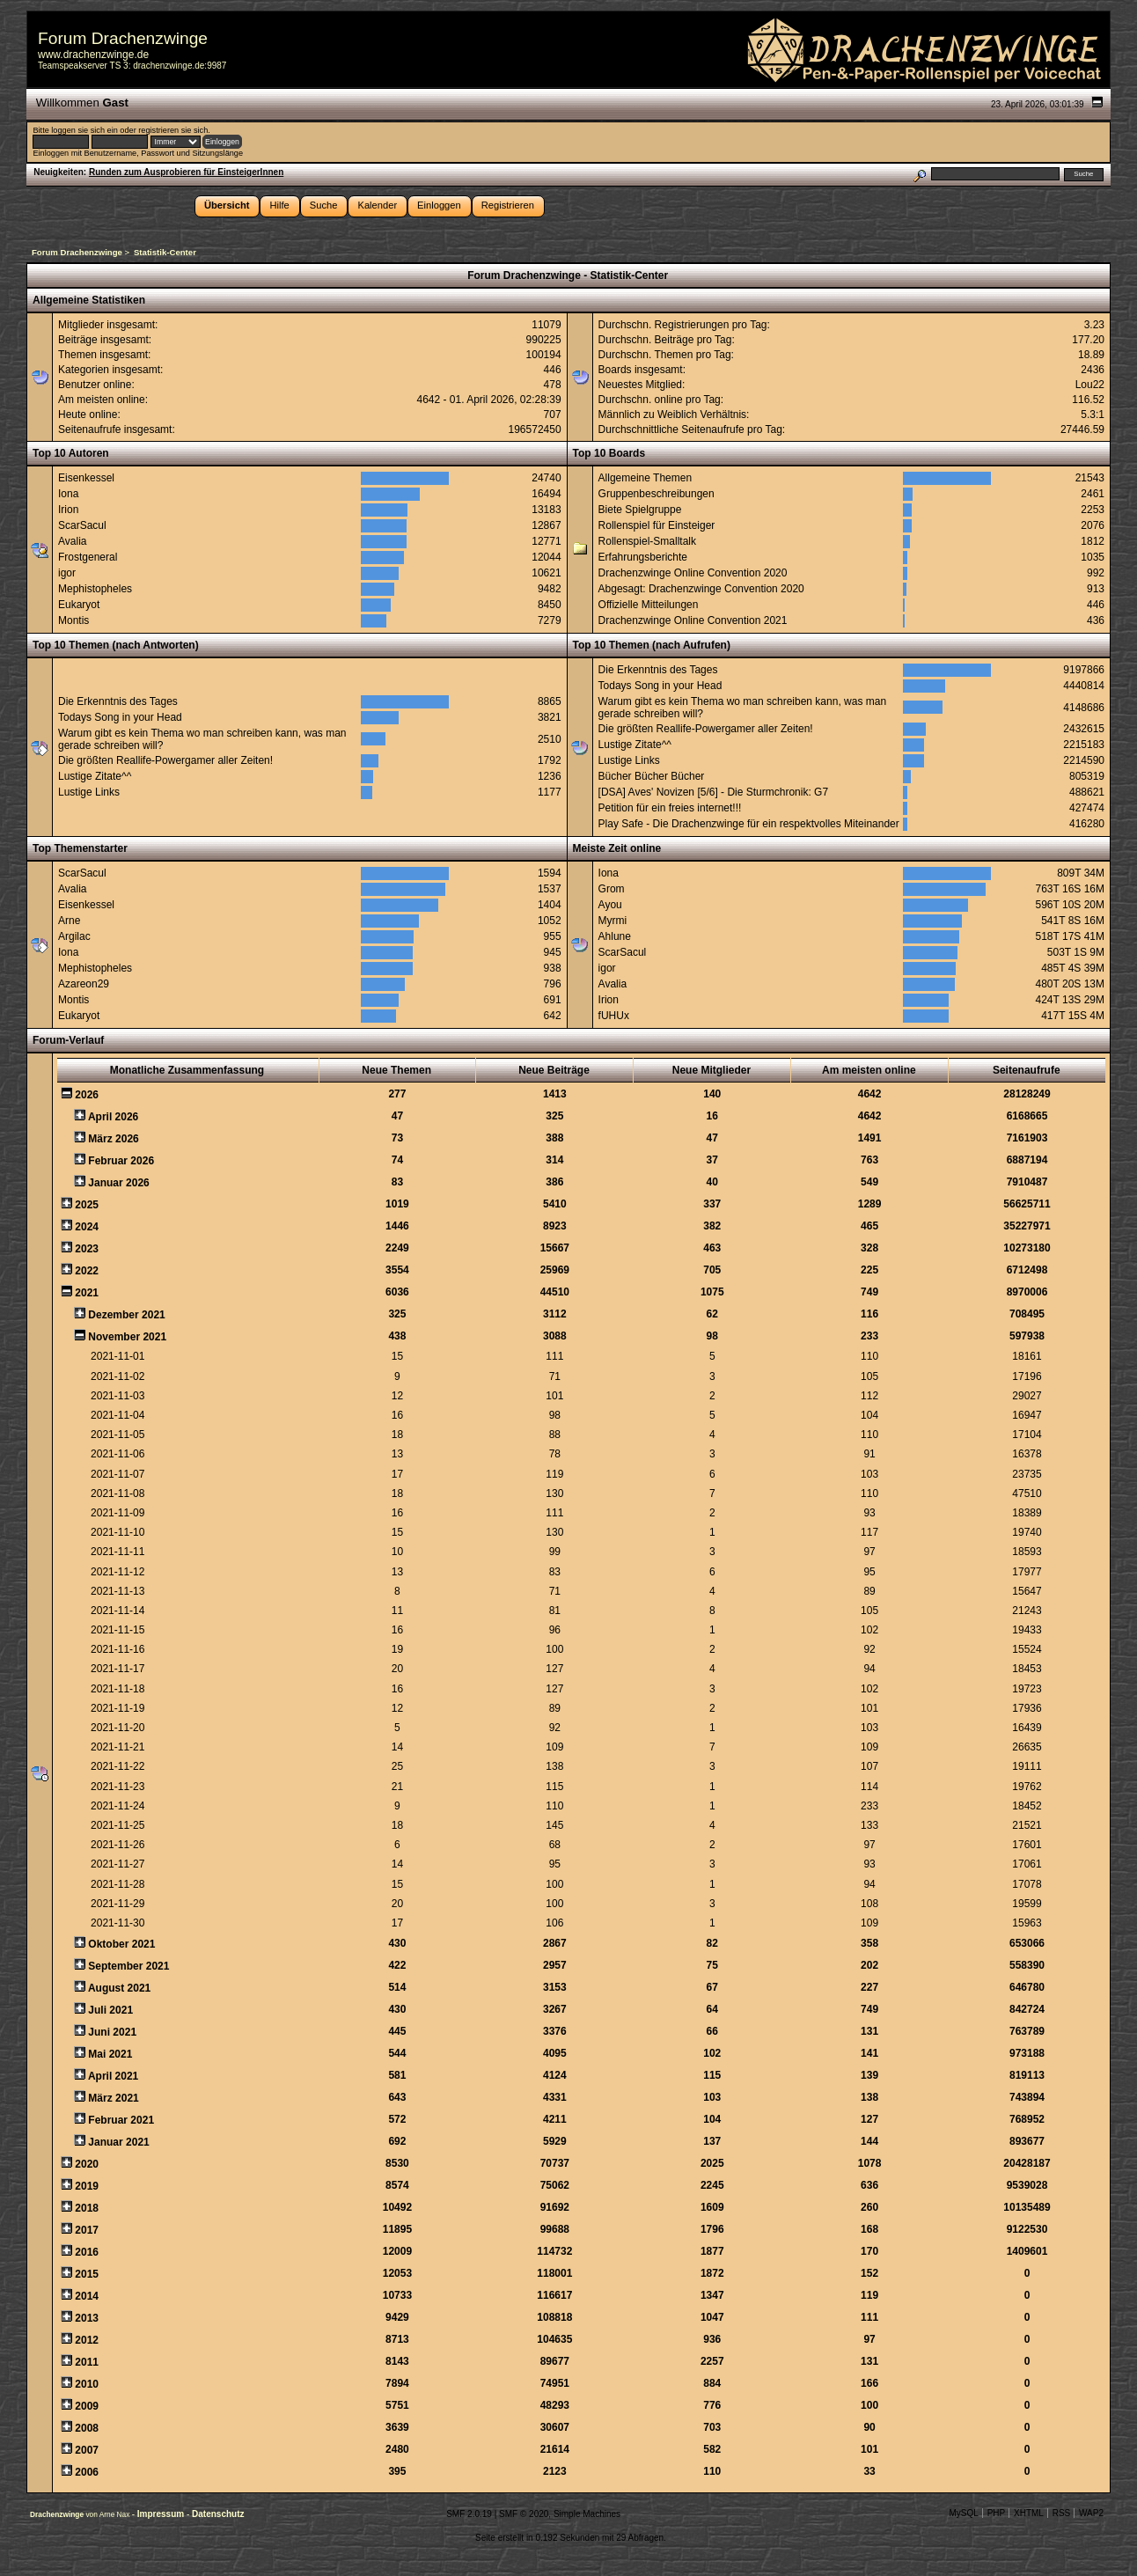  What do you see at coordinates (67, 573) in the screenshot?
I see `igor` at bounding box center [67, 573].